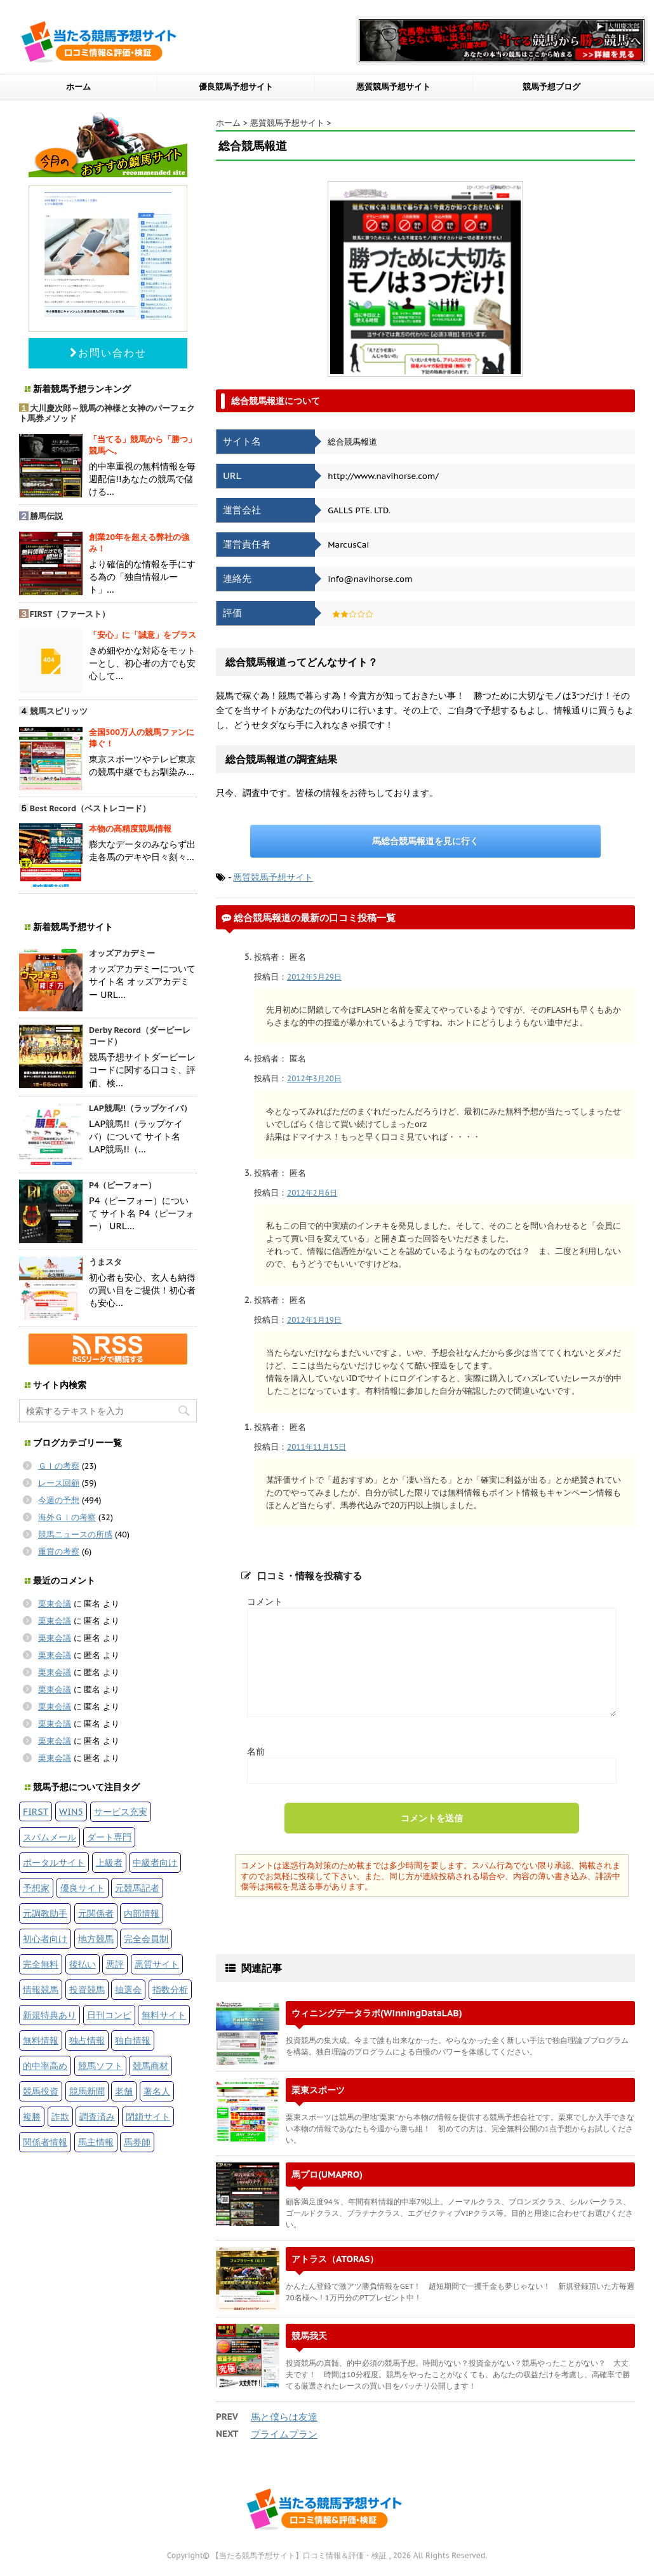  What do you see at coordinates (284, 2434) in the screenshot?
I see `プライムプラン` at bounding box center [284, 2434].